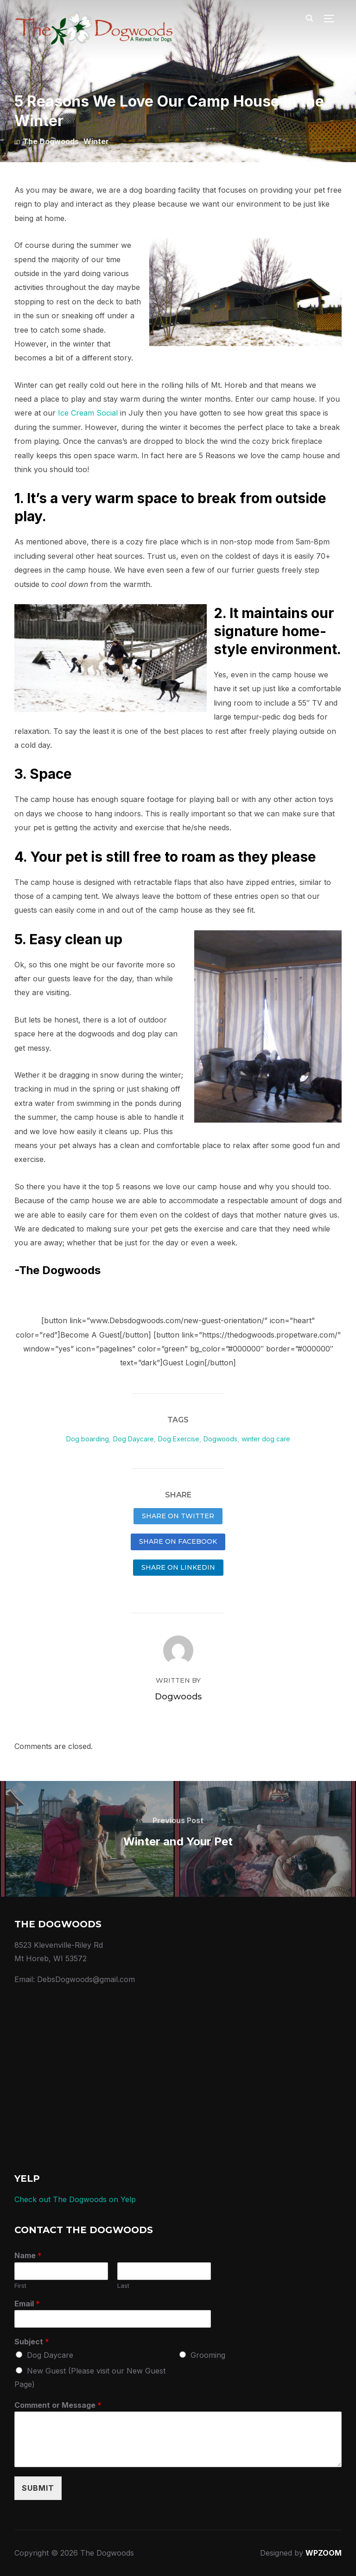 The image size is (356, 2576). I want to click on Winter, so click(96, 141).